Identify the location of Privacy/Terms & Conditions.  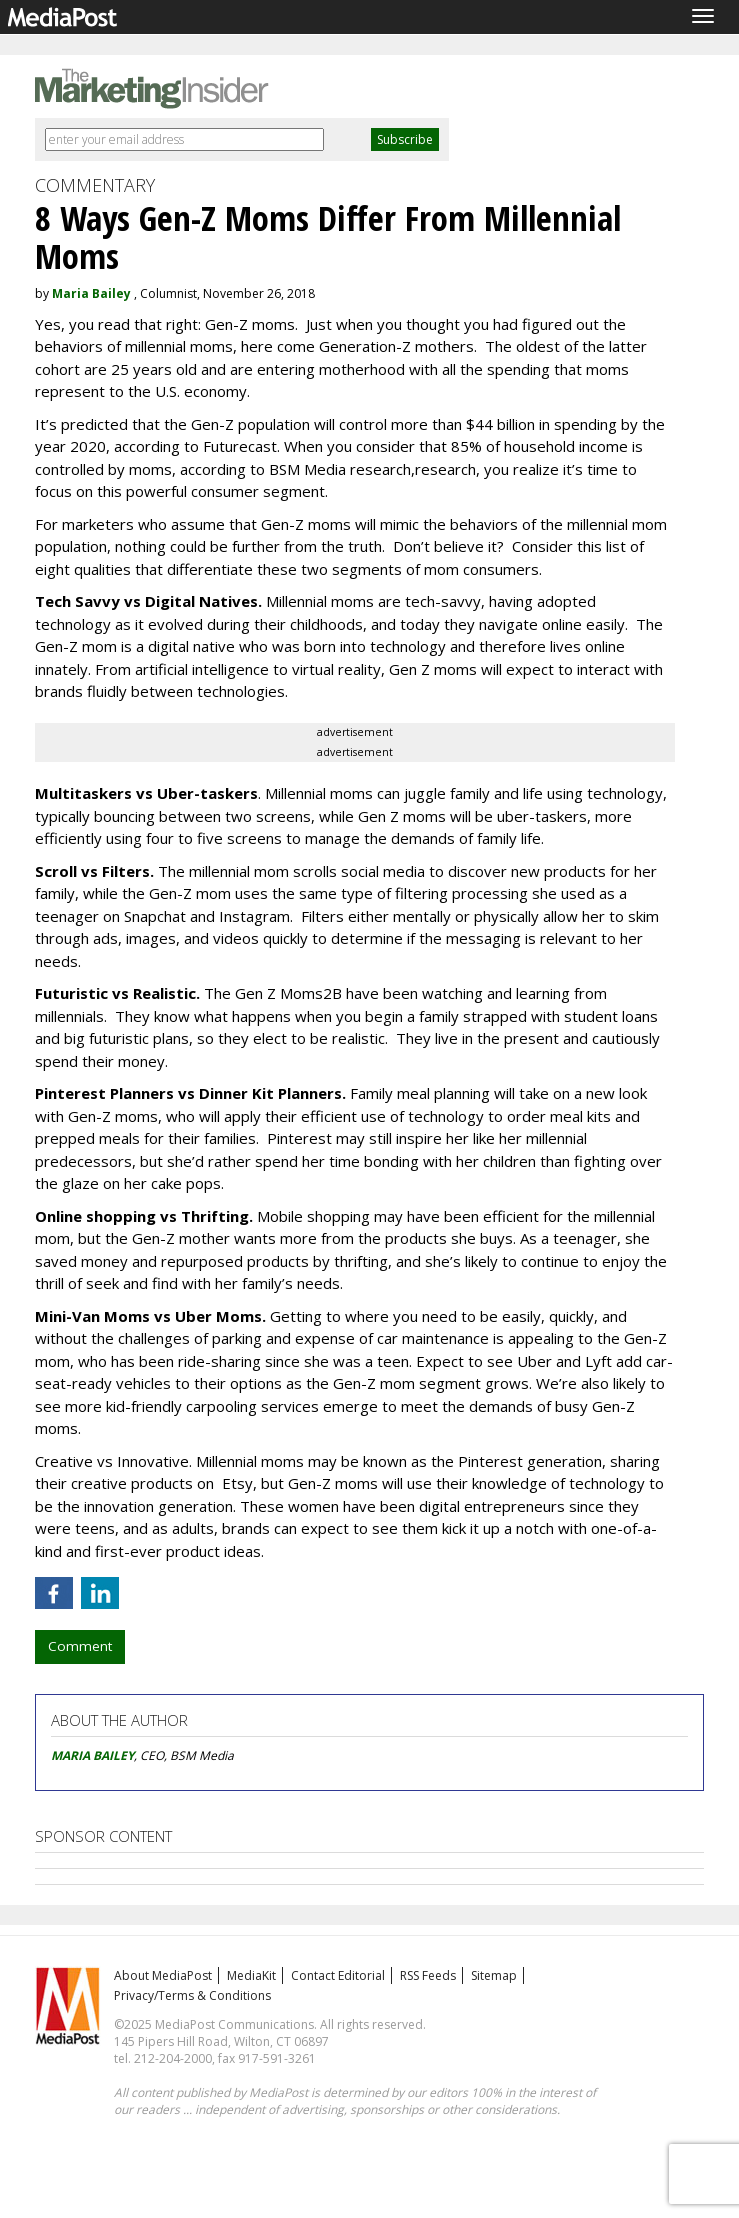
(192, 1995).